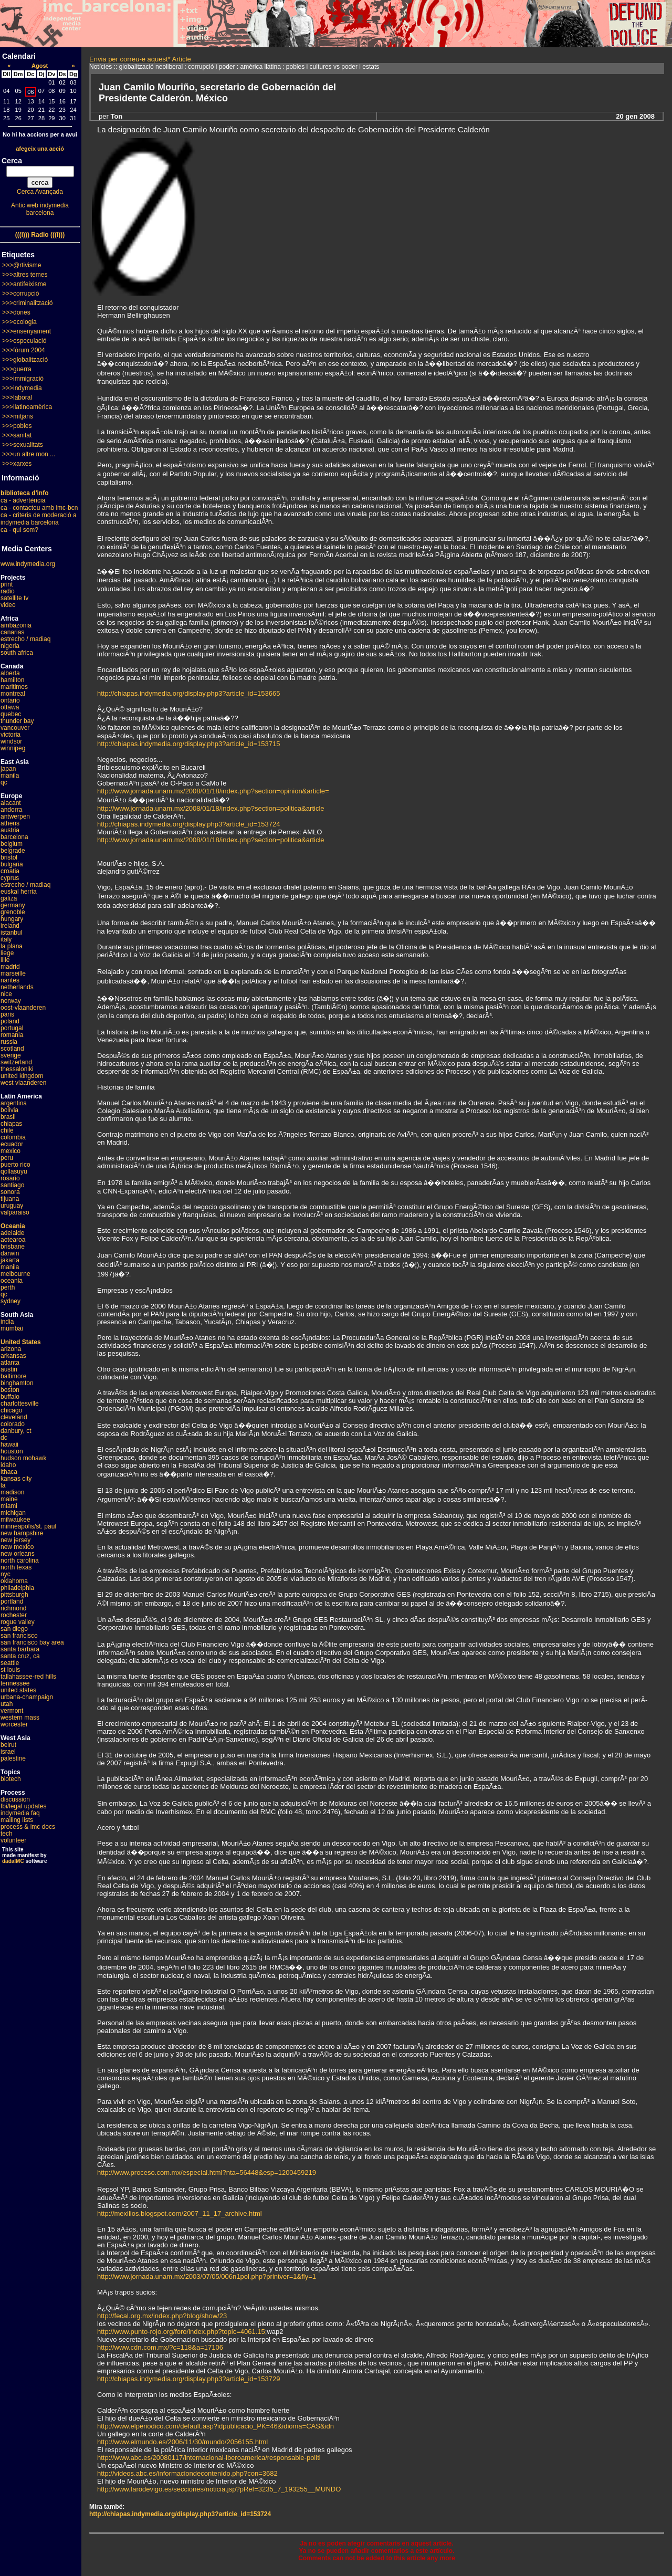 This screenshot has width=672, height=2576. I want to click on poland, so click(10, 1021).